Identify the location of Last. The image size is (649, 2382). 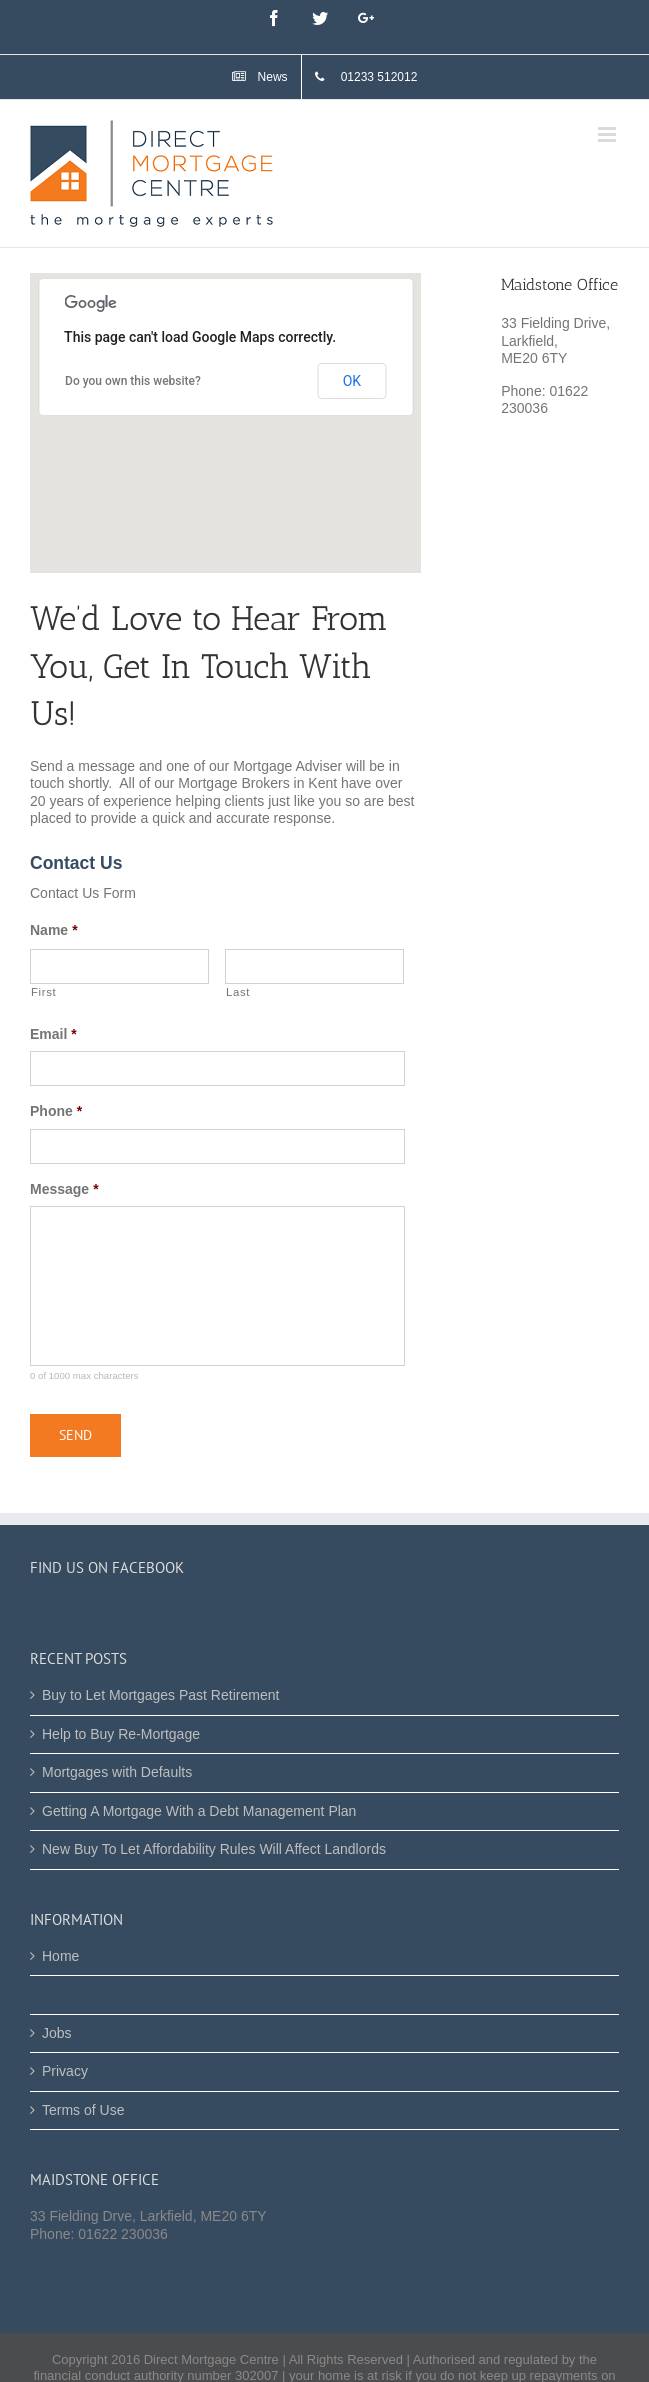
(238, 992).